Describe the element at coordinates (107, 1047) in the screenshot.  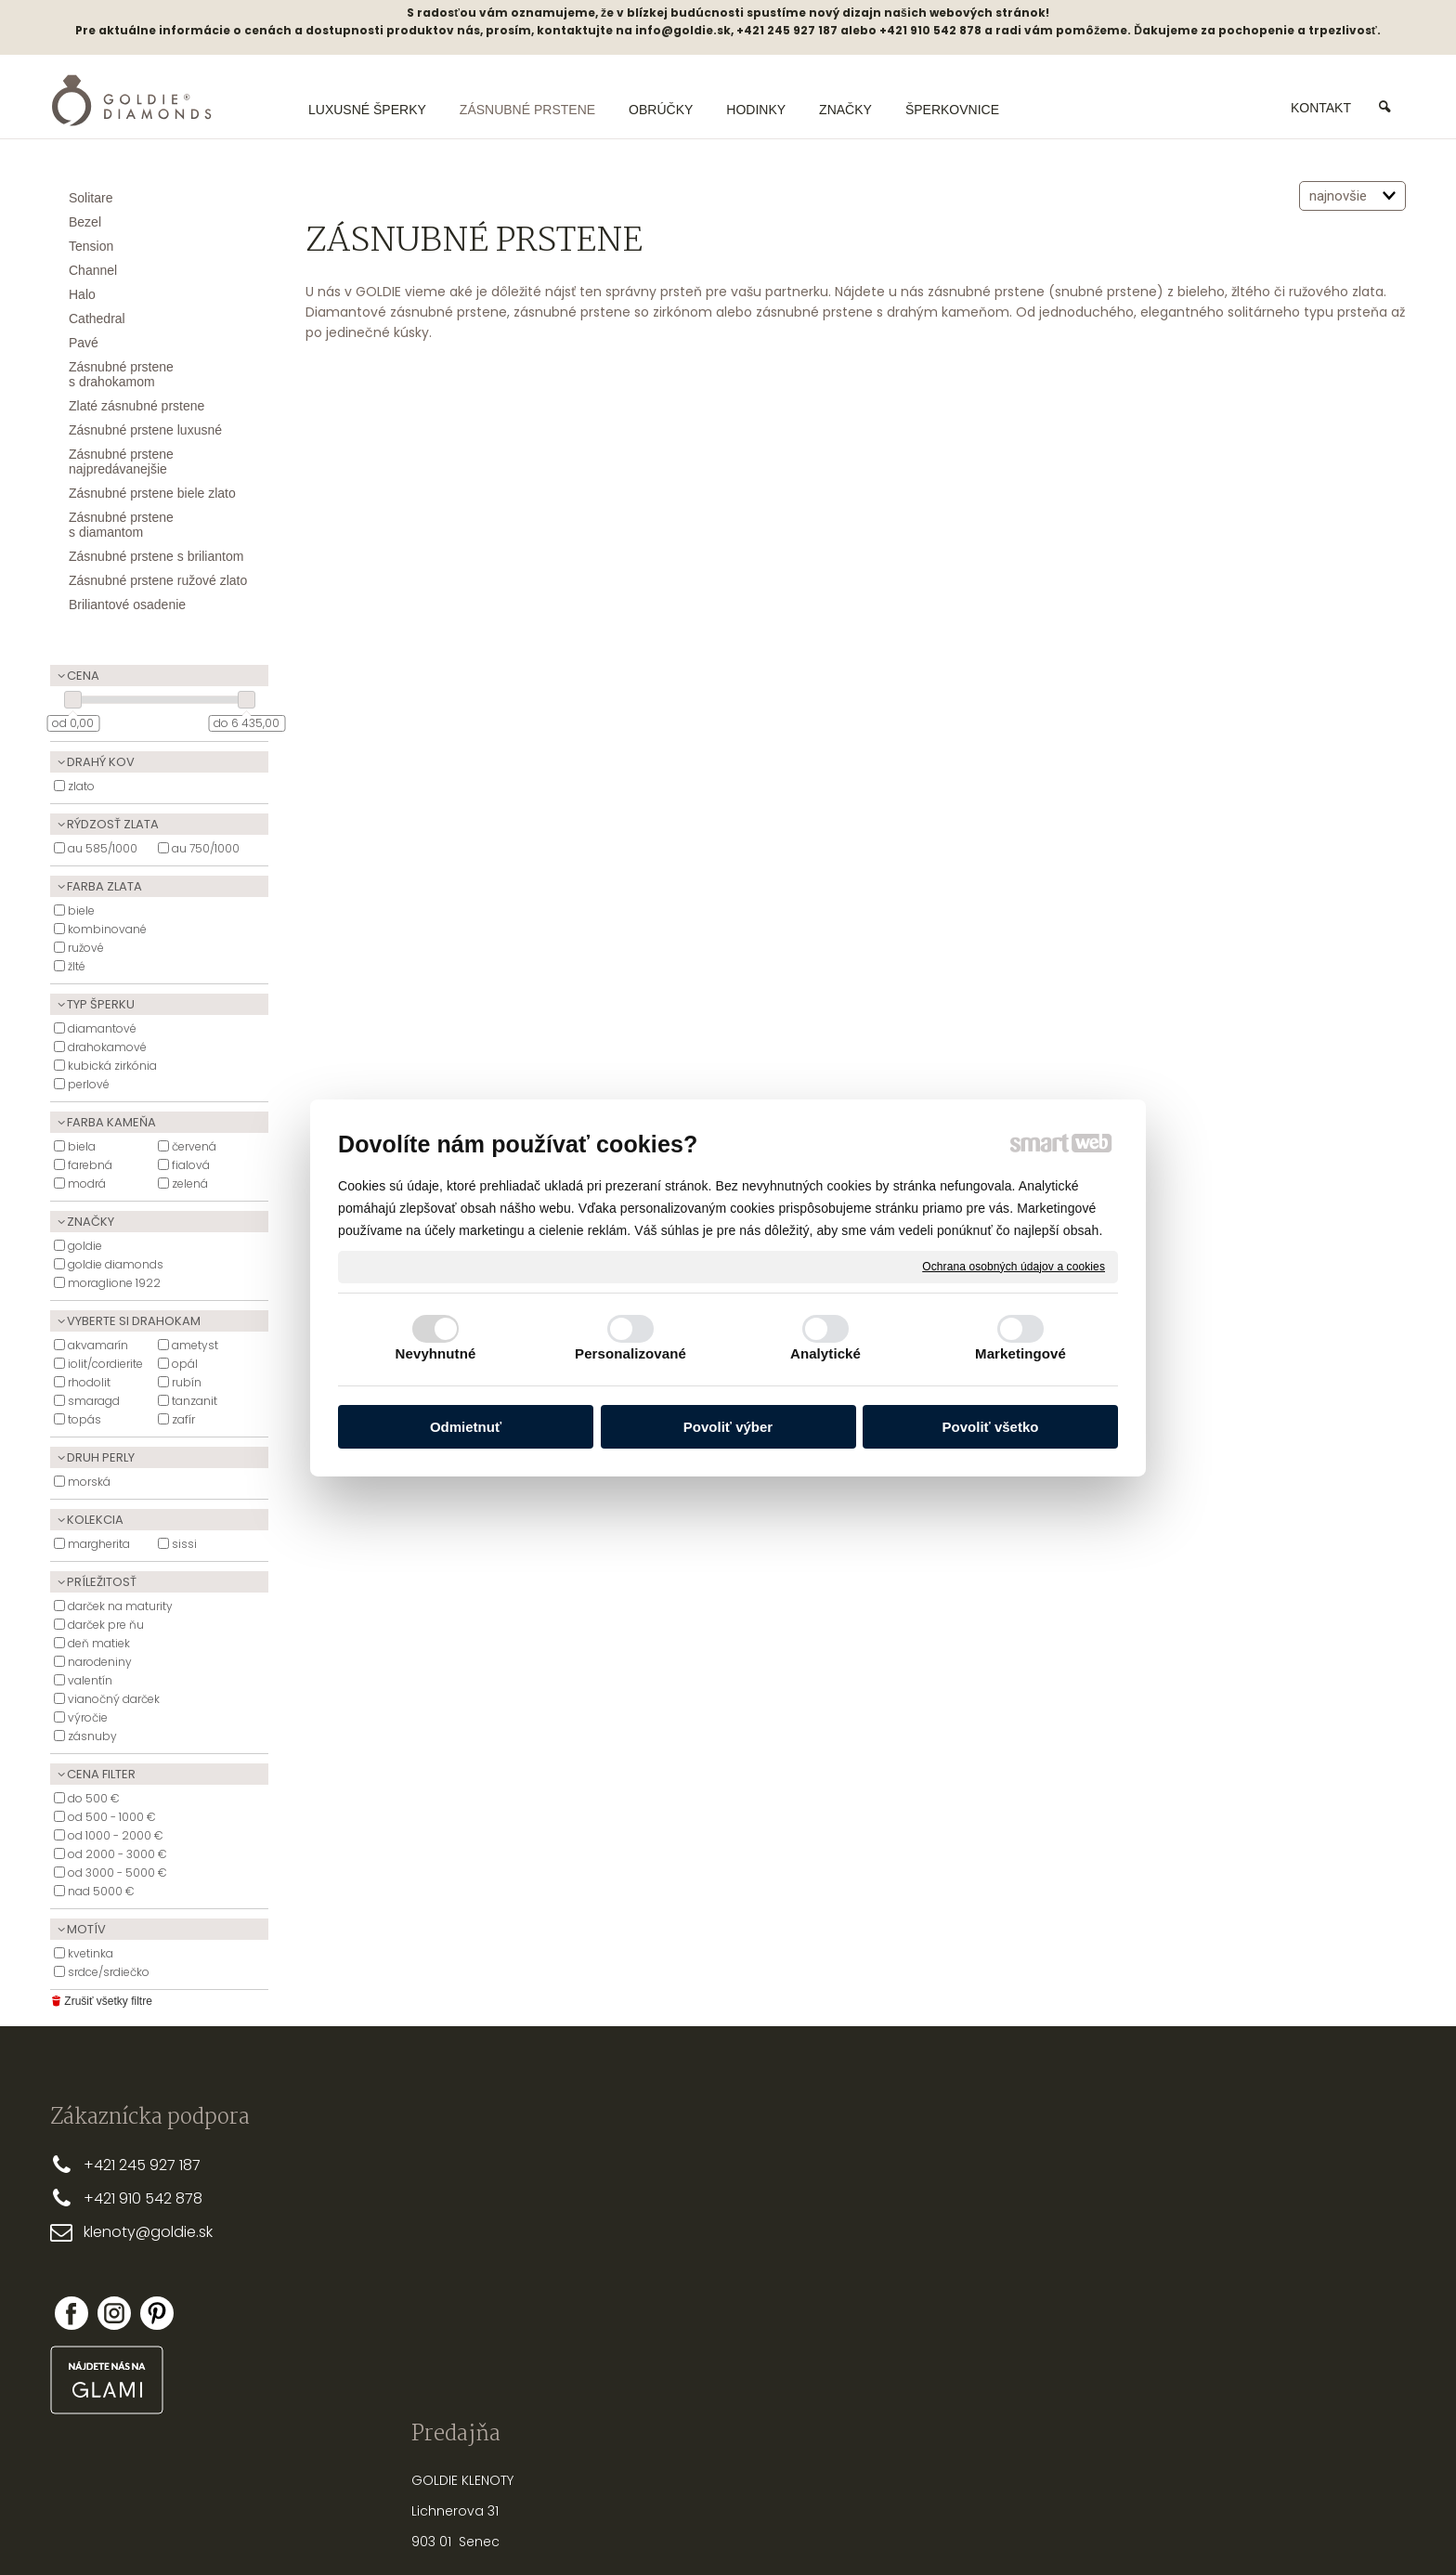
I see `Drahokamové` at that location.